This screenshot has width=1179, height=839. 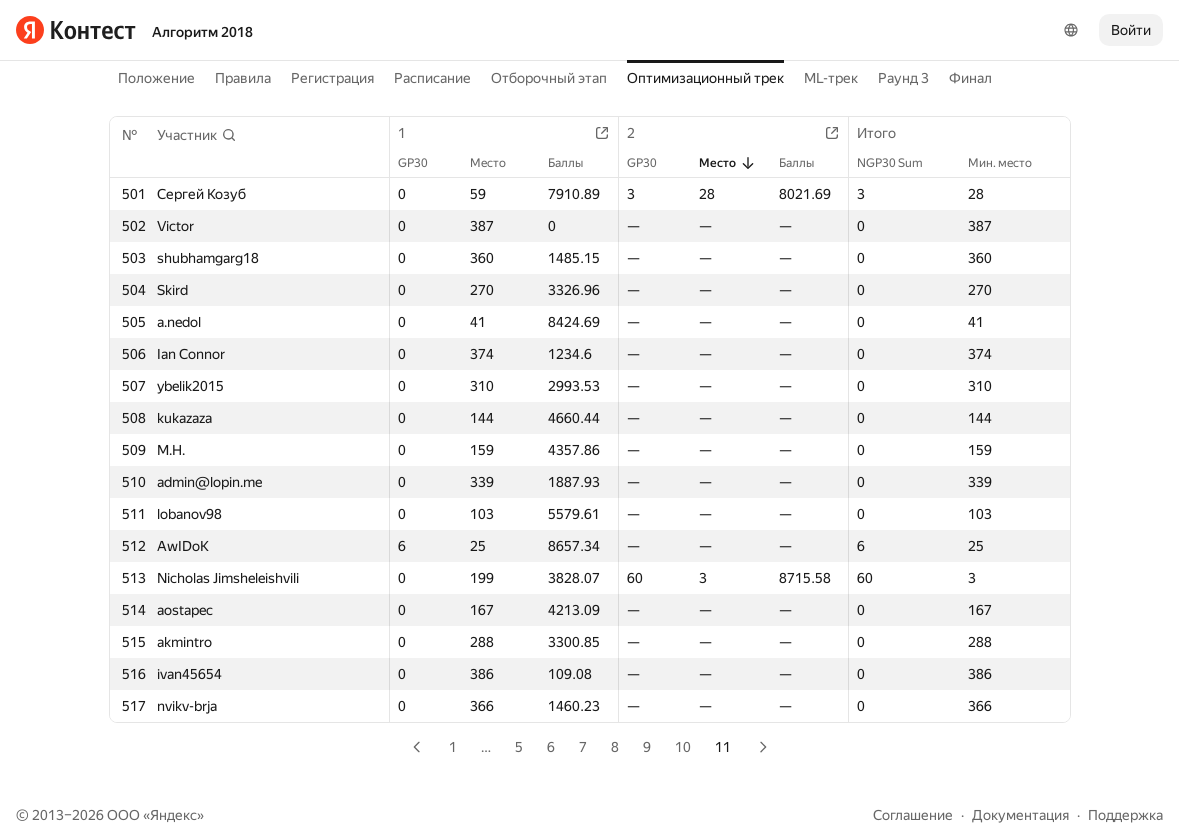 What do you see at coordinates (197, 135) in the screenshot?
I see `[button]` at bounding box center [197, 135].